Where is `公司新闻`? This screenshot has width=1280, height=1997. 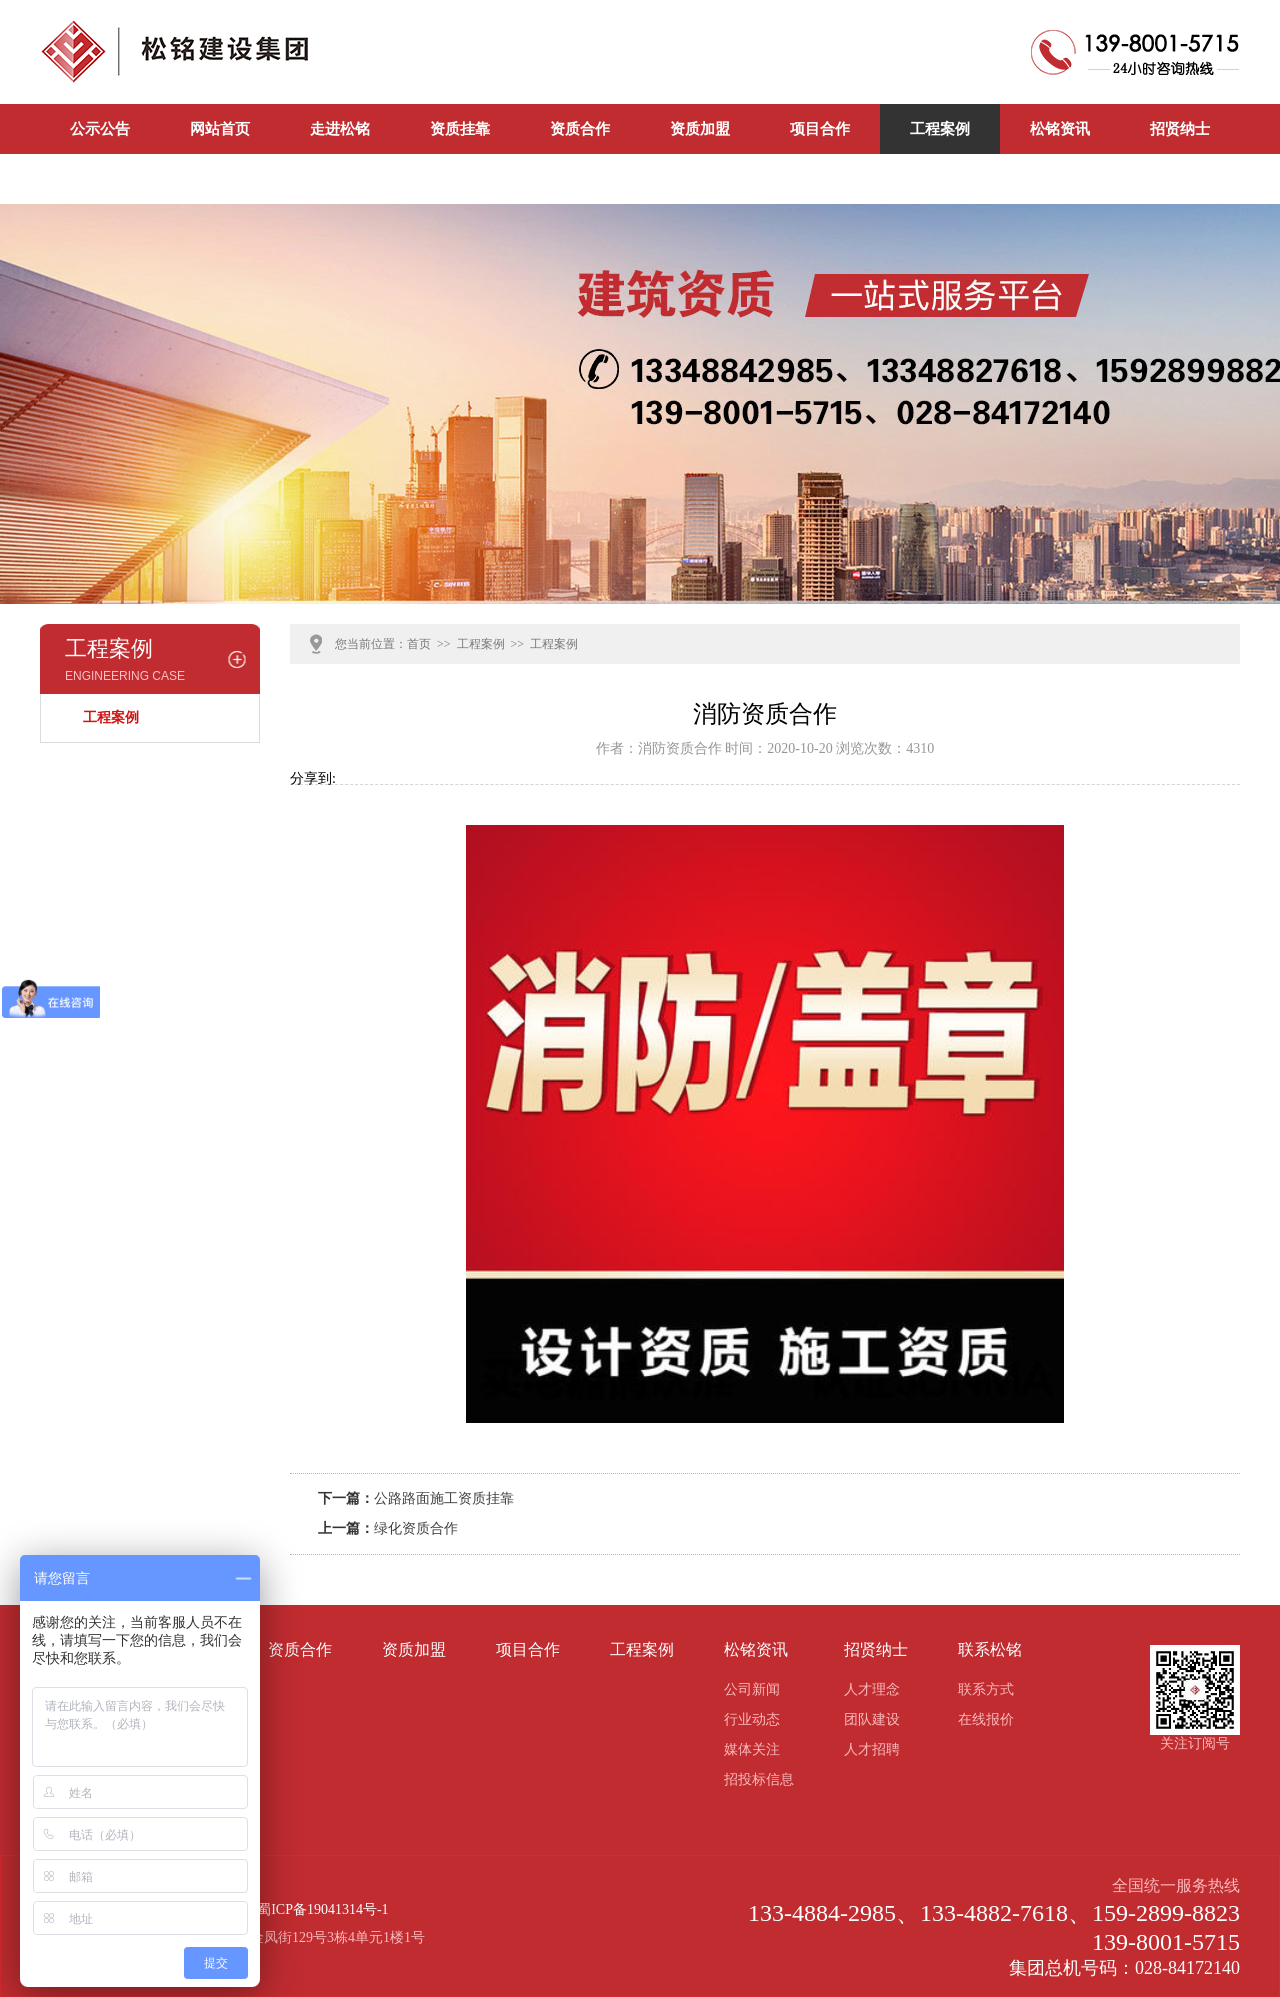
公司新闻 is located at coordinates (220, 179).